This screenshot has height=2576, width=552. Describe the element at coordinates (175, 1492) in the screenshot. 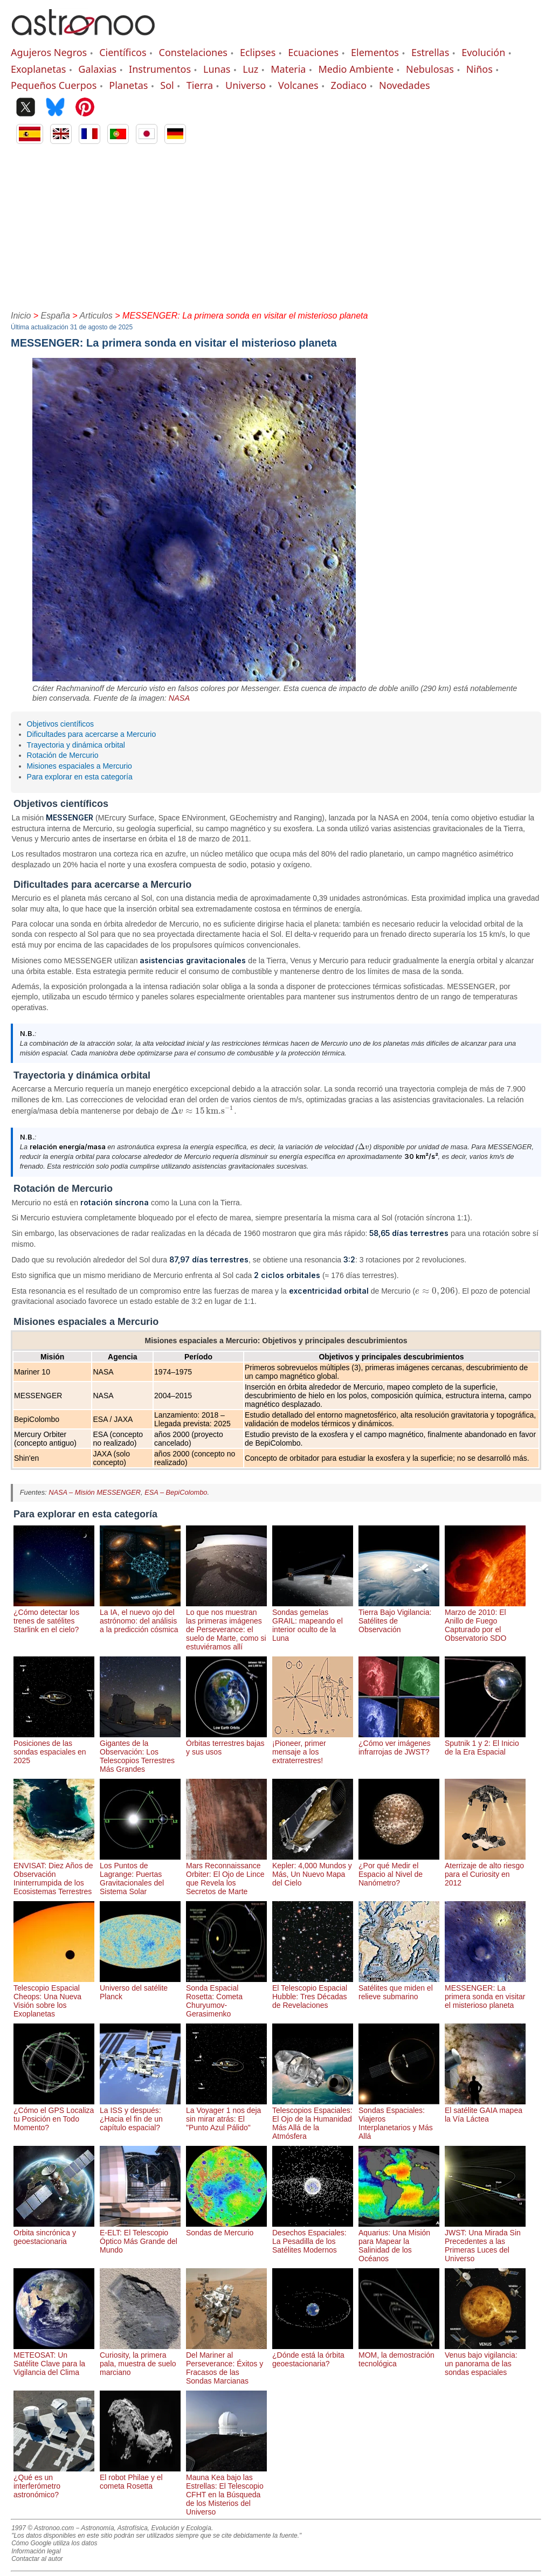

I see `ESA – BepiColombo` at that location.